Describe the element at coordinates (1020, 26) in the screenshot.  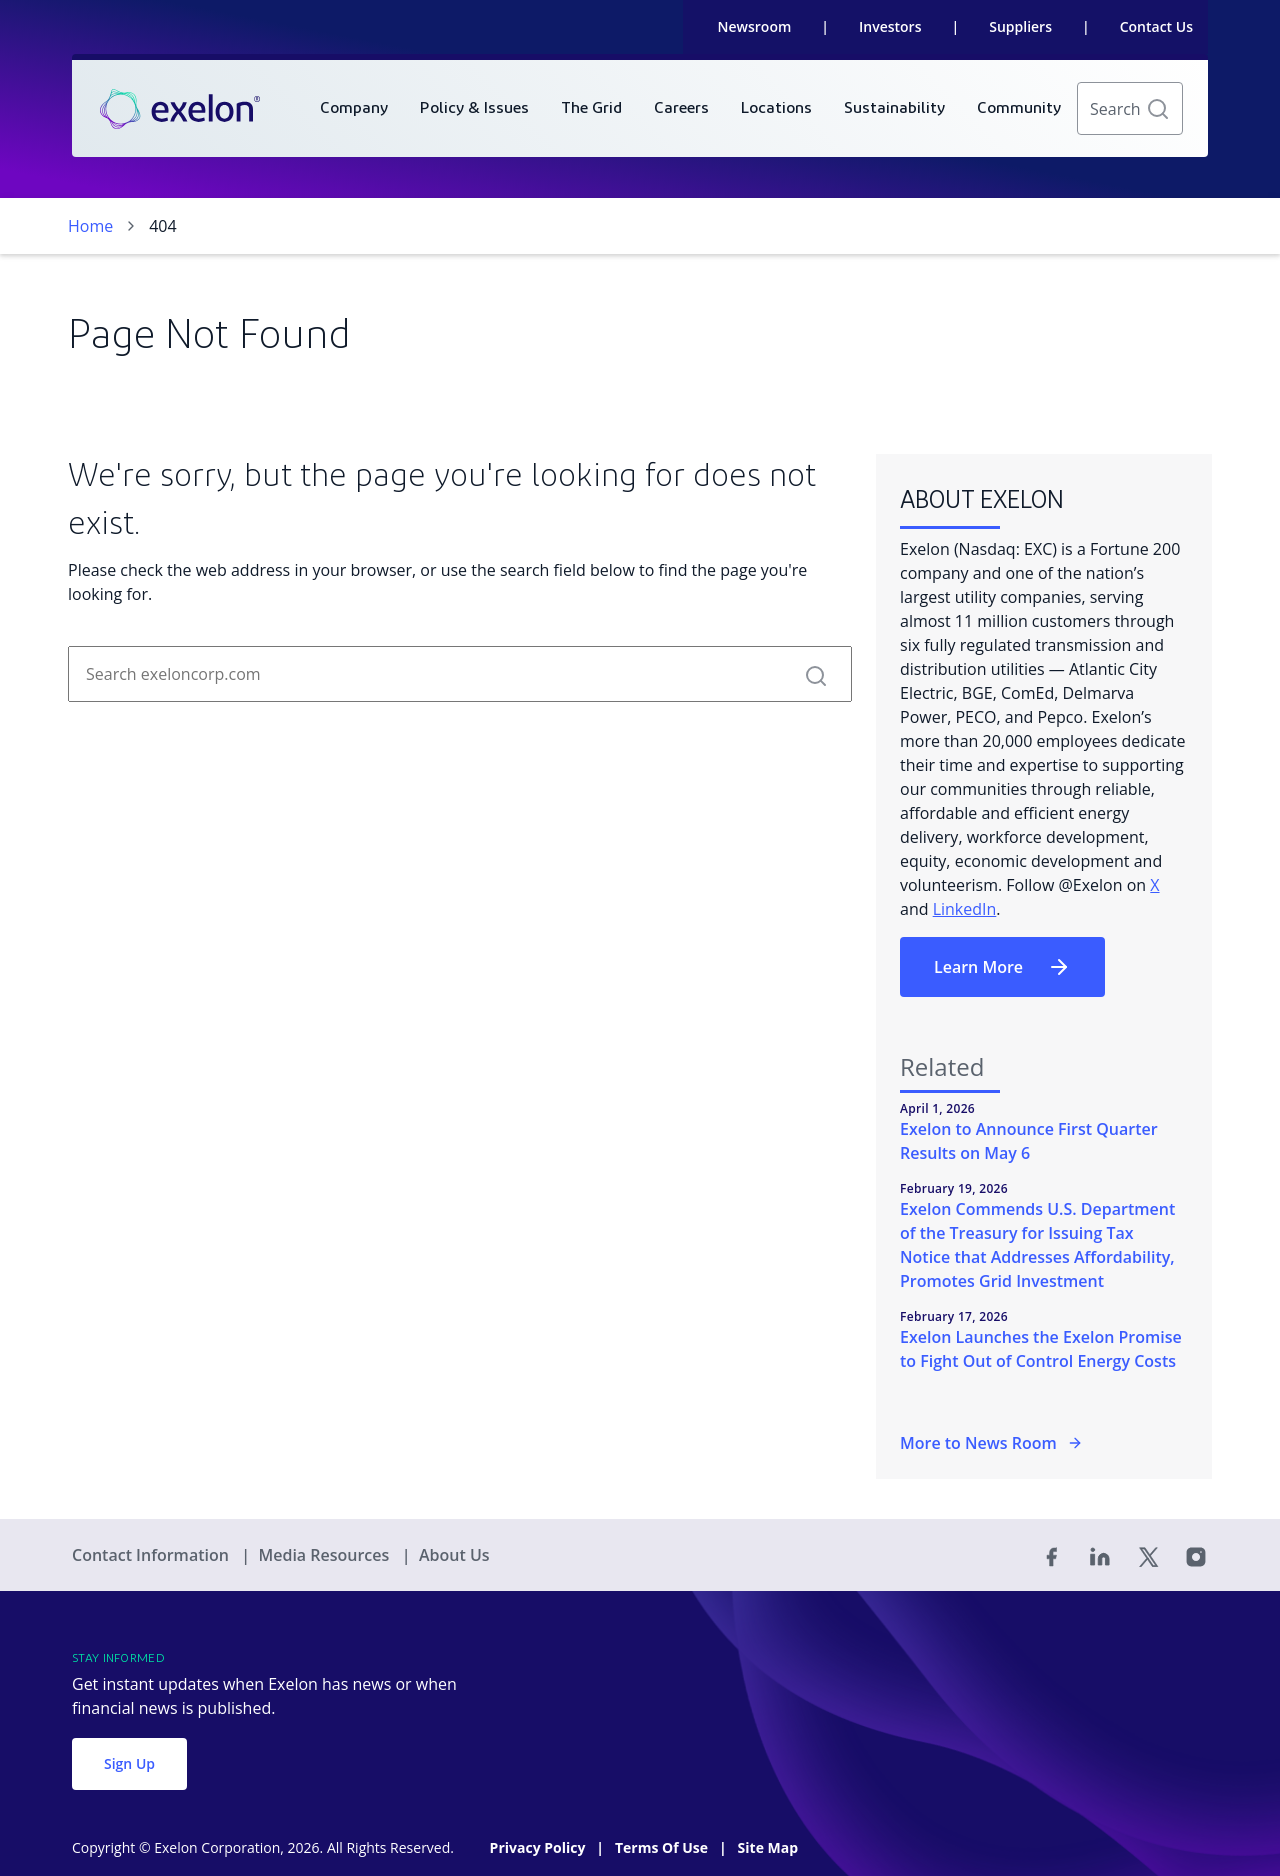
I see `Suppliers [link]` at that location.